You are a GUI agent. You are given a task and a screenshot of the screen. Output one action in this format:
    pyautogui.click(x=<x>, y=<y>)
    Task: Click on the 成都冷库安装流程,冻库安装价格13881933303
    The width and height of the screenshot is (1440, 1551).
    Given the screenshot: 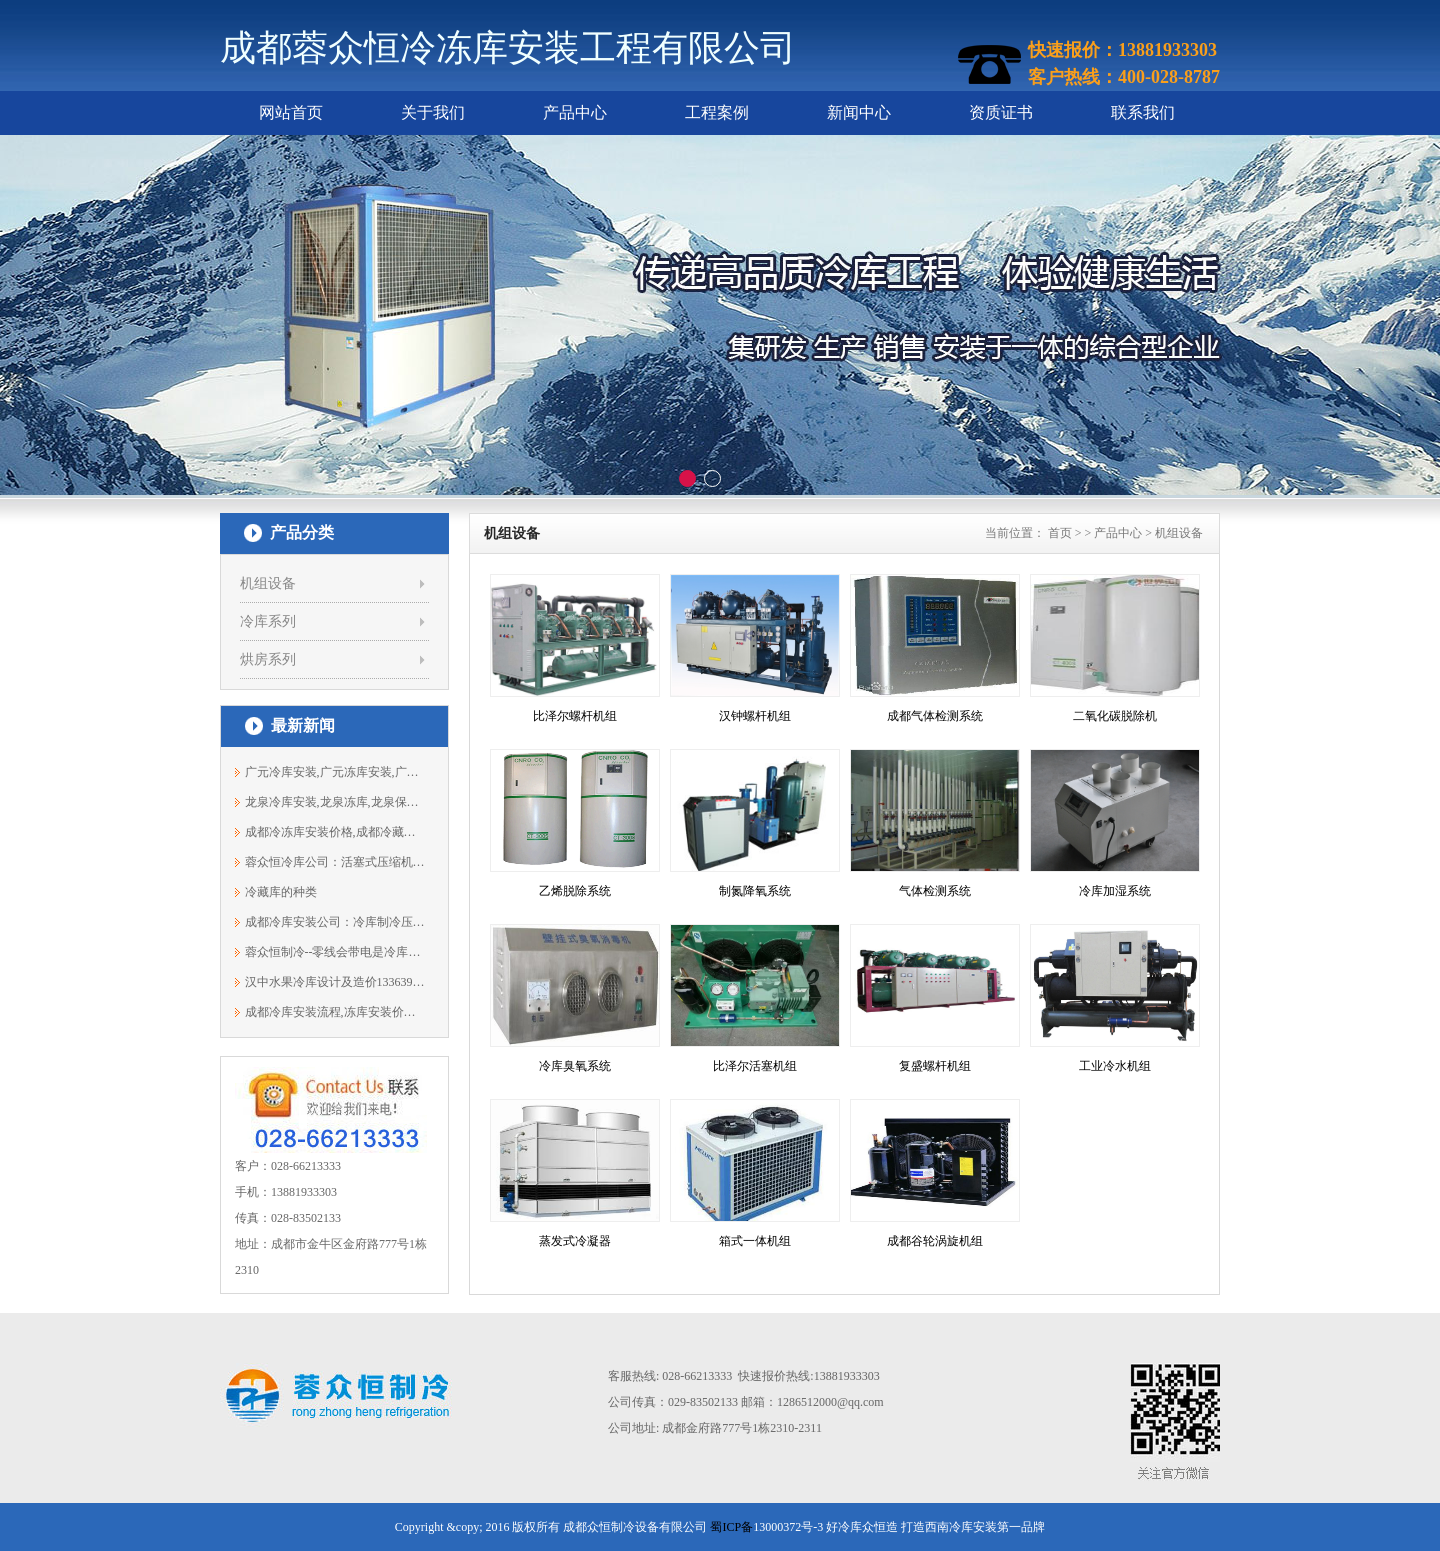 What is the action you would take?
    pyautogui.click(x=335, y=1012)
    